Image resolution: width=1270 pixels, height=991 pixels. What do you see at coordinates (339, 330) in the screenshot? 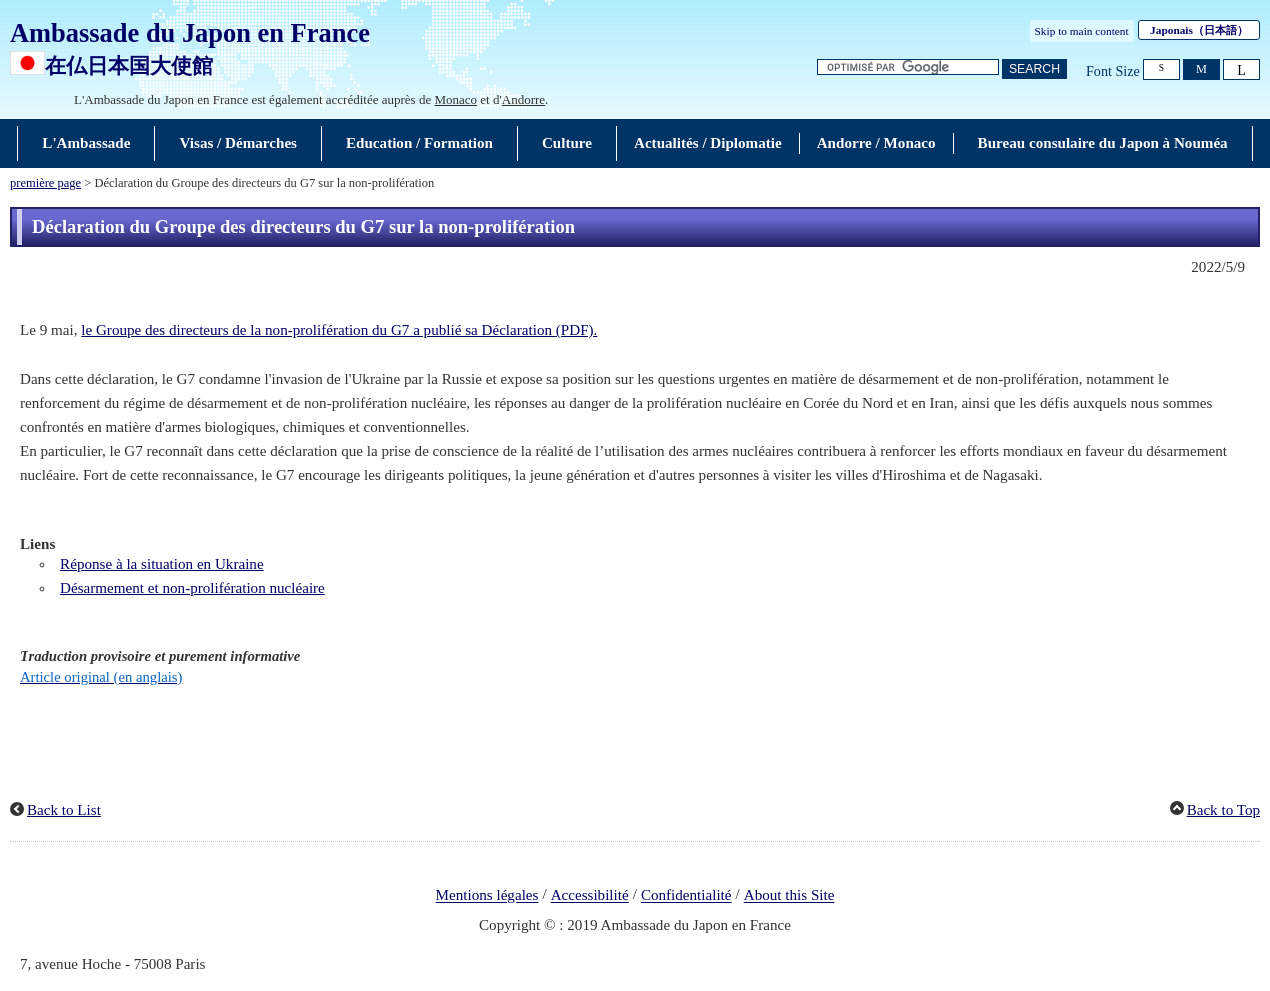
I see `le Groupe des directeurs de la non-prolifération du G7 a publié sa Déclaration (PDF).` at bounding box center [339, 330].